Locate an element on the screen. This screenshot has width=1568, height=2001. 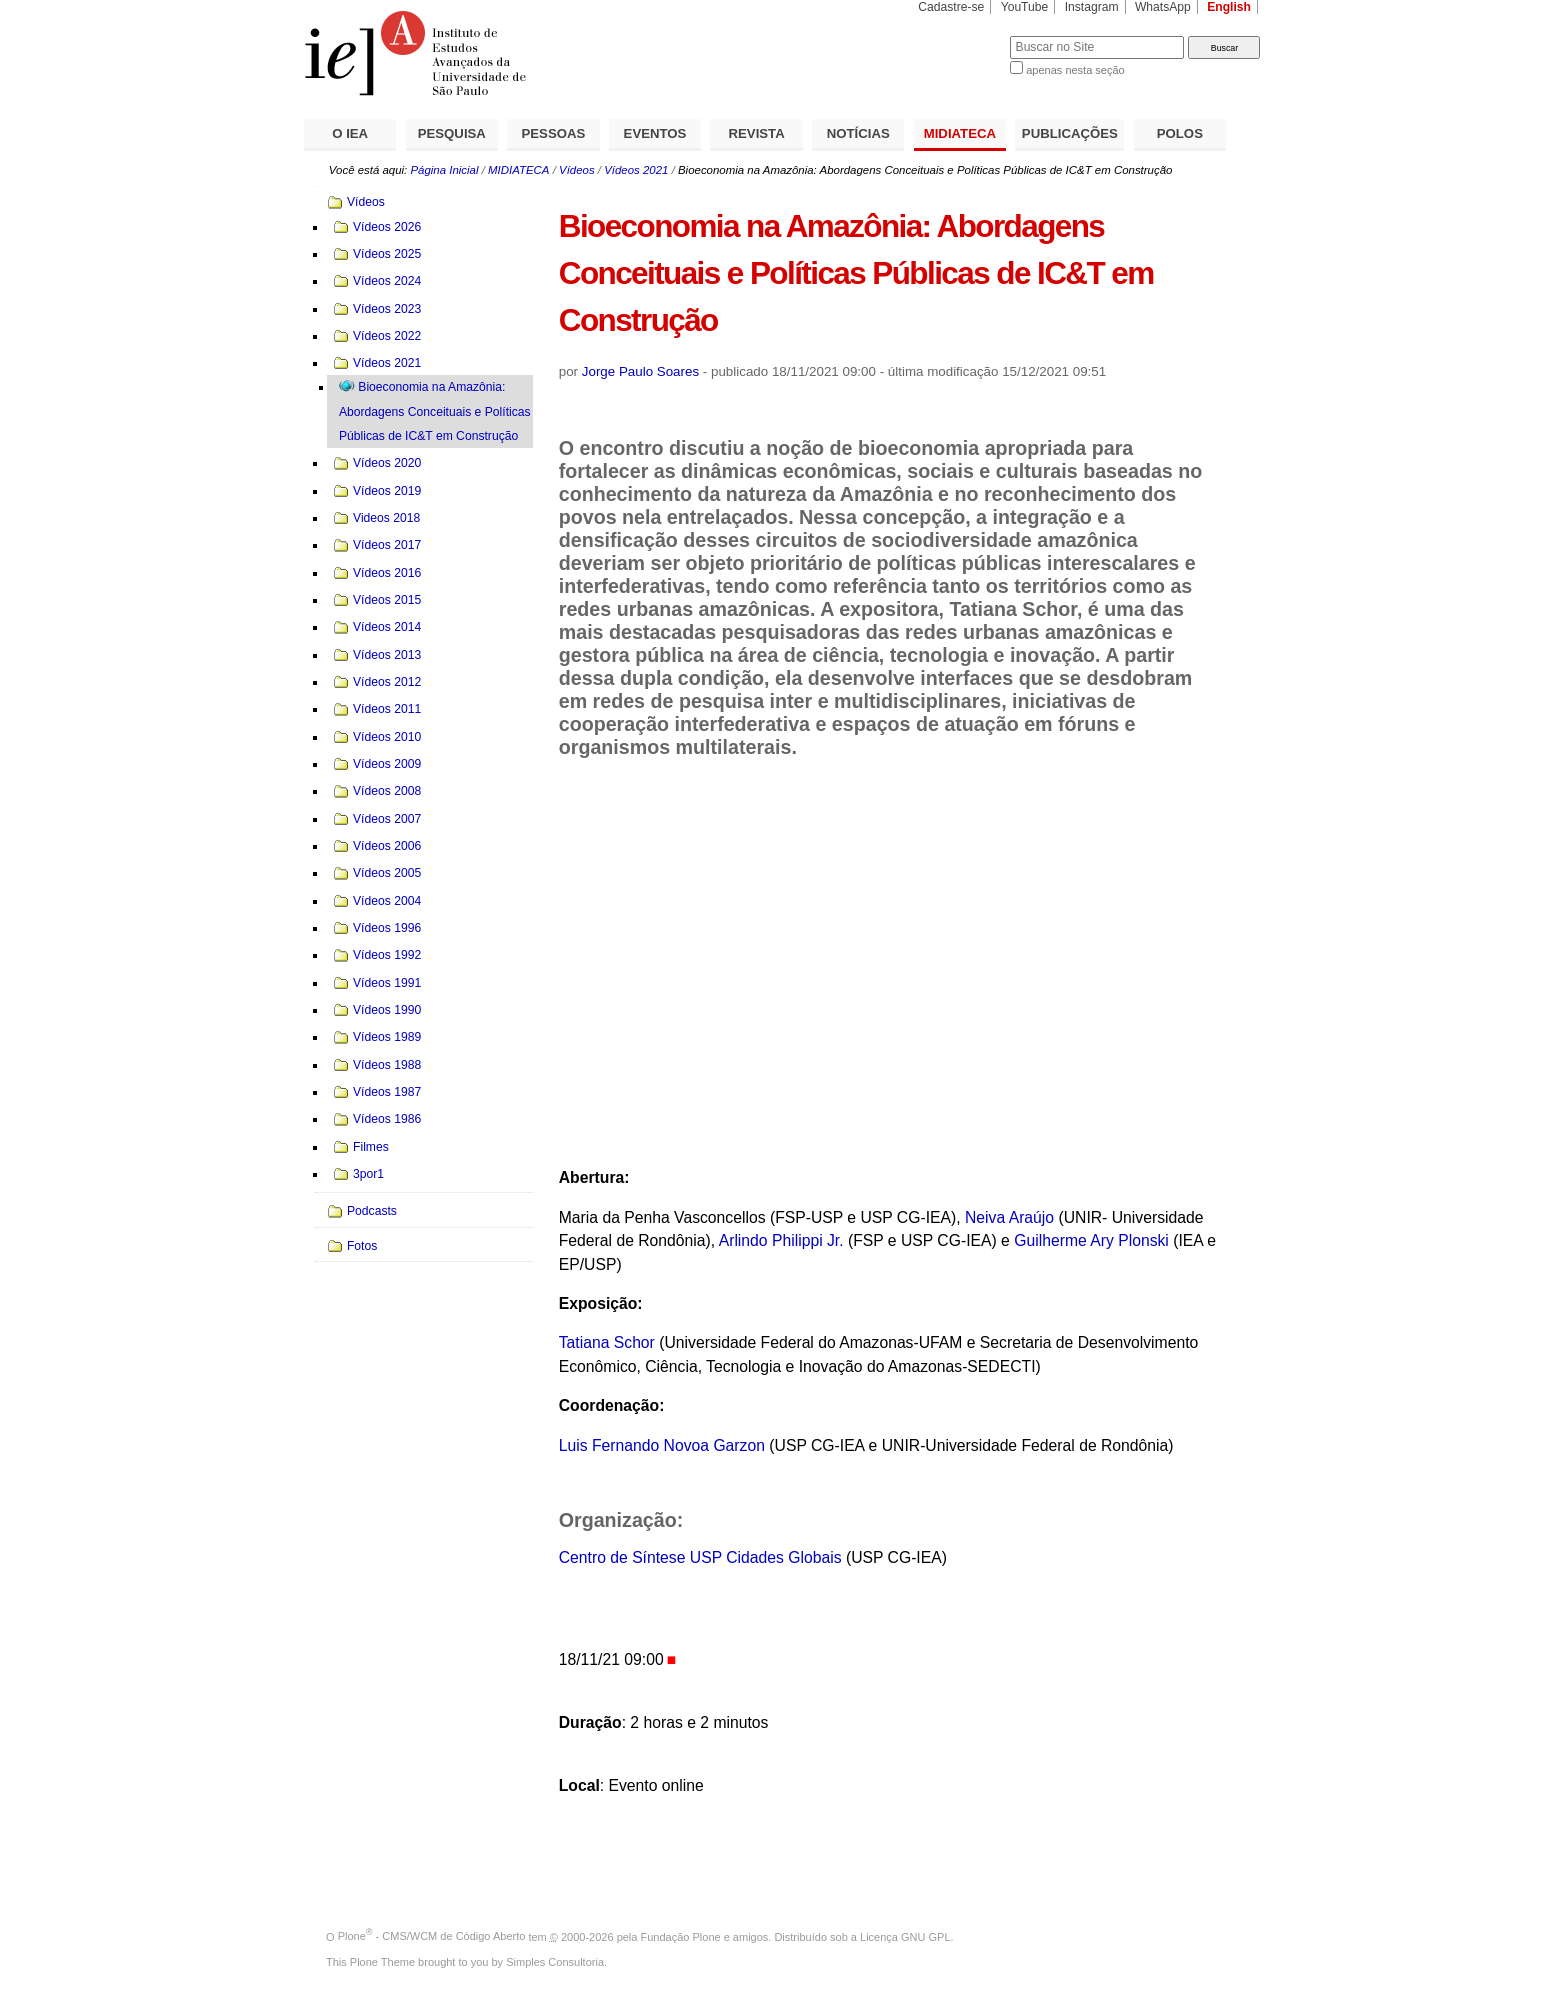
Jorge Paulo Soares is located at coordinates (640, 371).